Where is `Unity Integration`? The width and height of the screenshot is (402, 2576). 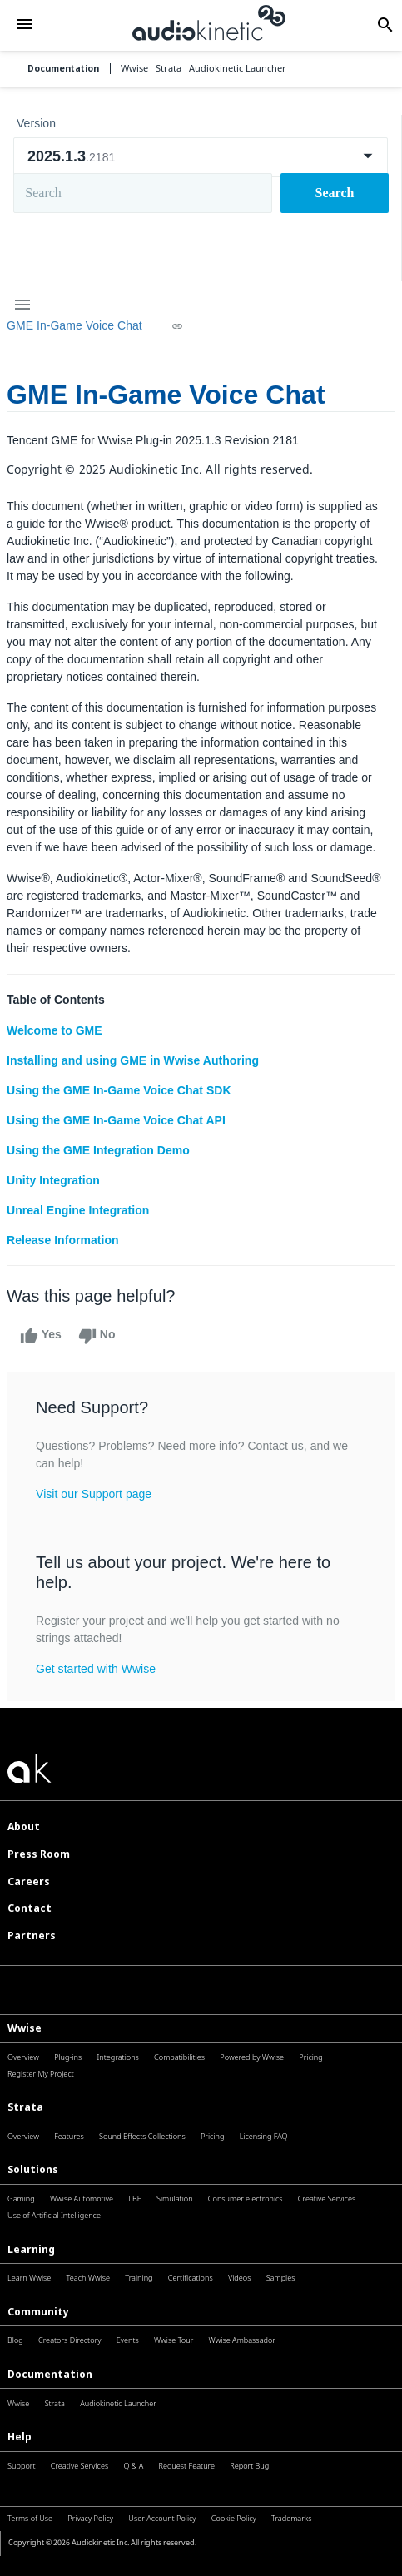 Unity Integration is located at coordinates (53, 1180).